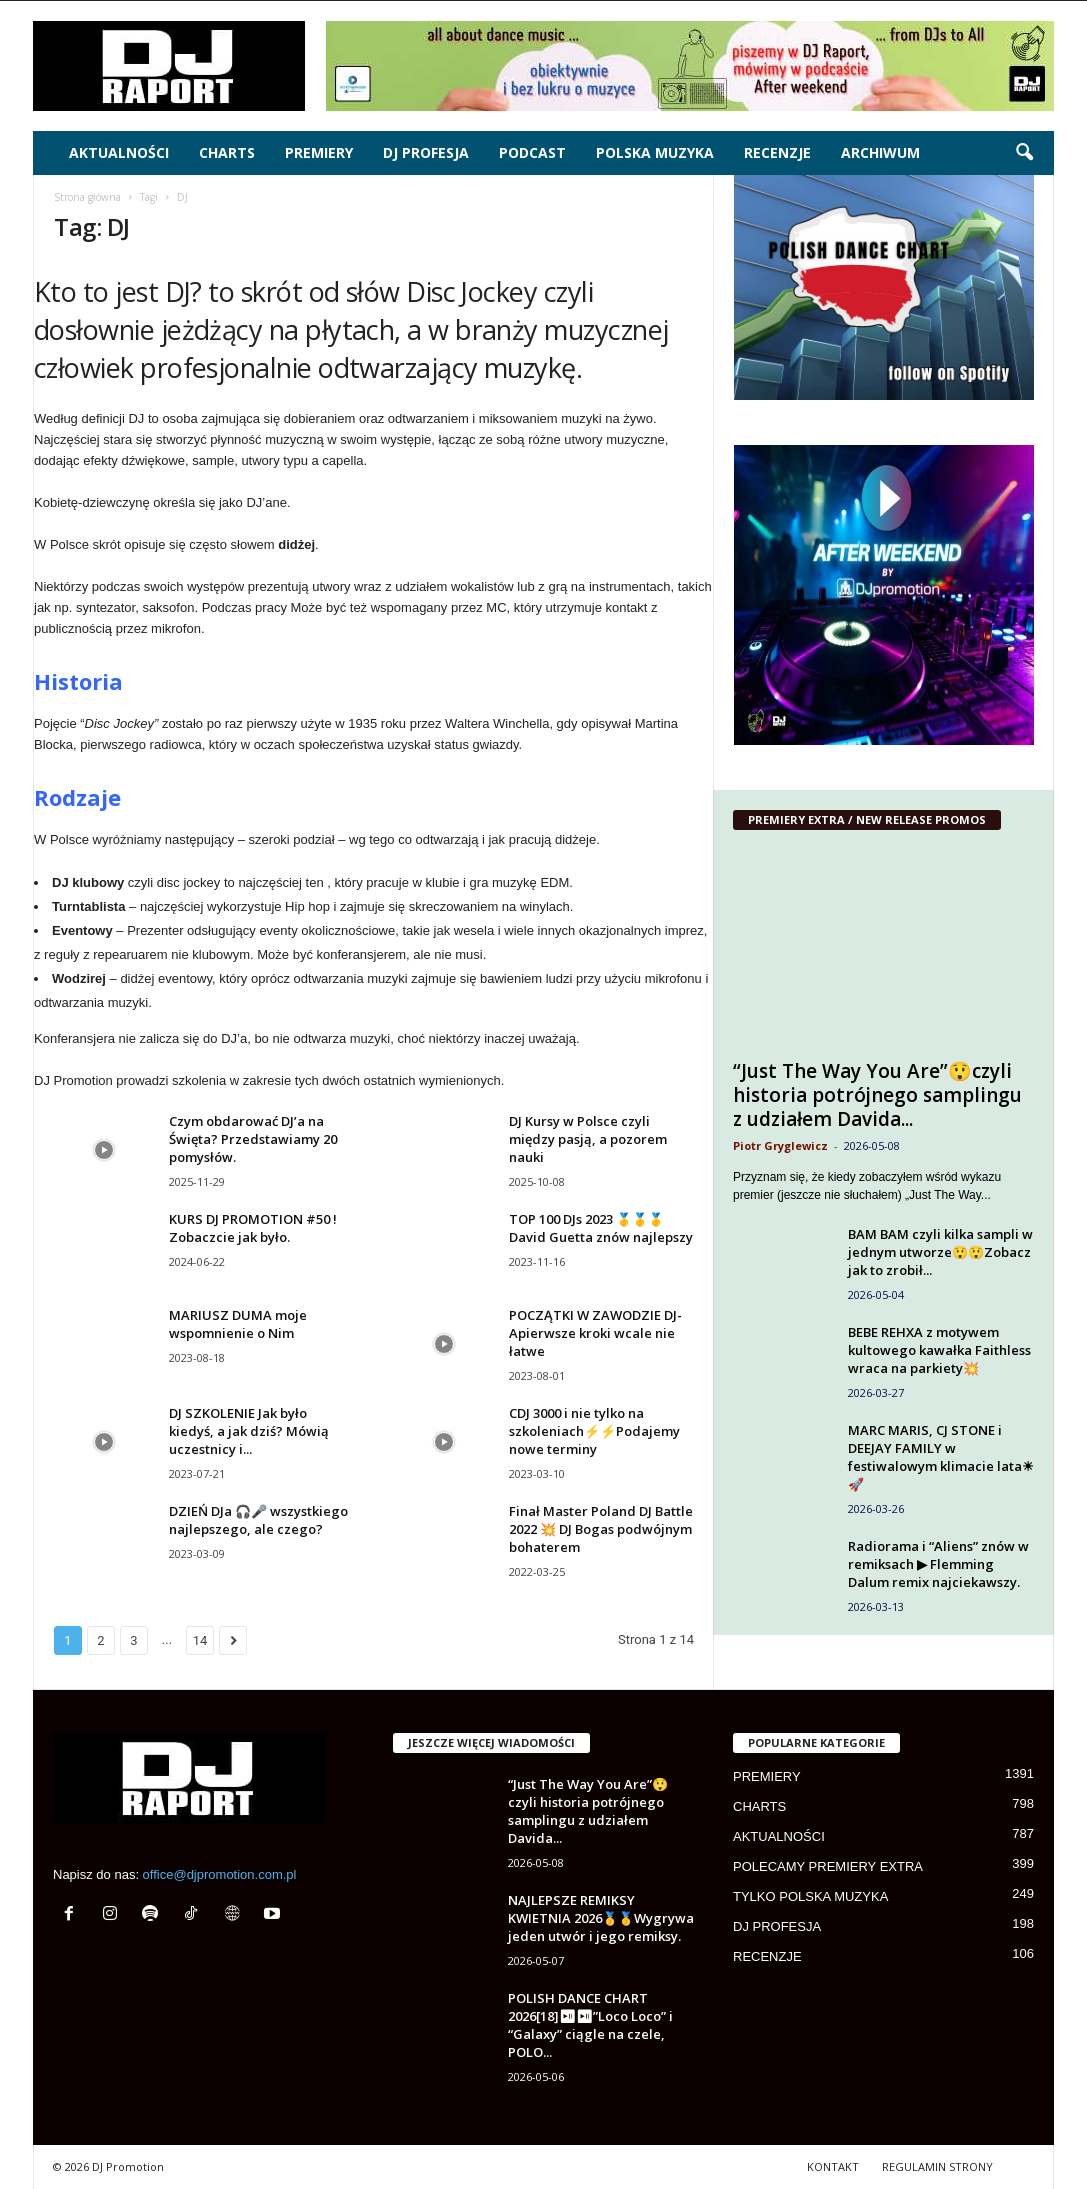  Describe the element at coordinates (833, 2166) in the screenshot. I see `KONTAKT` at that location.